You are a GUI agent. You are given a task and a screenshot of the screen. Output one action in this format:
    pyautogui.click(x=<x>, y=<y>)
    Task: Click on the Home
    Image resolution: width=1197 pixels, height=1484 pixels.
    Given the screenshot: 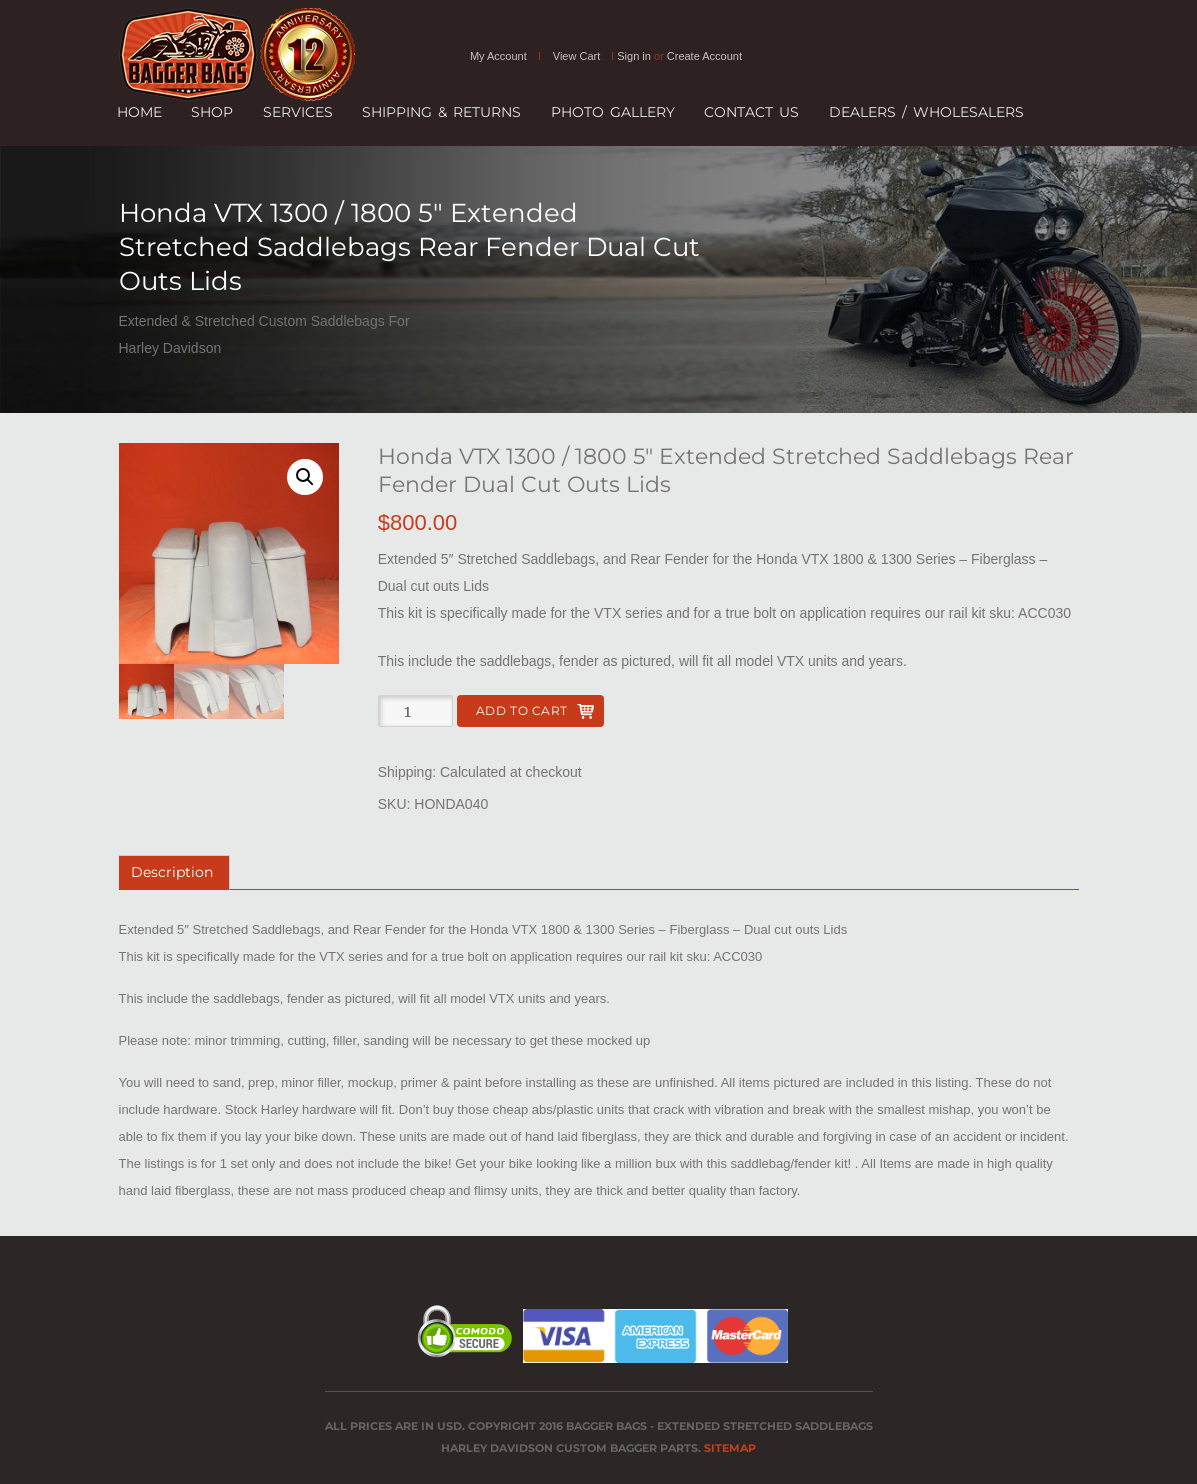 What is the action you would take?
    pyautogui.click(x=139, y=112)
    